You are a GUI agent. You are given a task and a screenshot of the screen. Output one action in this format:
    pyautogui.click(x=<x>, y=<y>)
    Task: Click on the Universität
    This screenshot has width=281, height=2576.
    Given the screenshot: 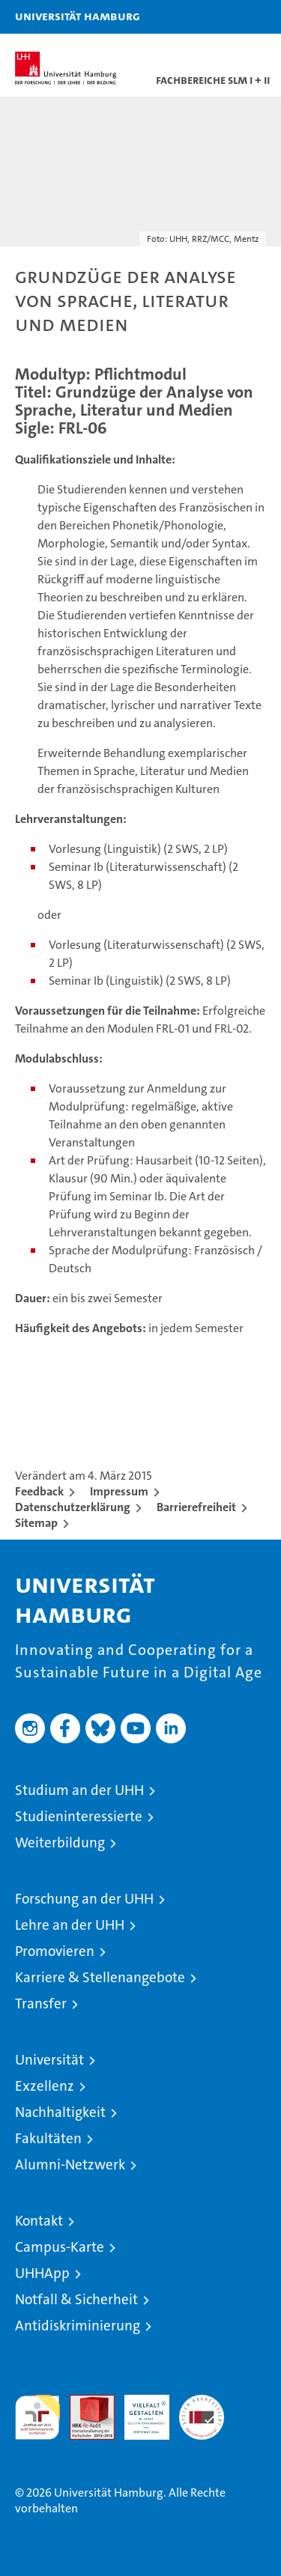 What is the action you would take?
    pyautogui.click(x=49, y=2059)
    